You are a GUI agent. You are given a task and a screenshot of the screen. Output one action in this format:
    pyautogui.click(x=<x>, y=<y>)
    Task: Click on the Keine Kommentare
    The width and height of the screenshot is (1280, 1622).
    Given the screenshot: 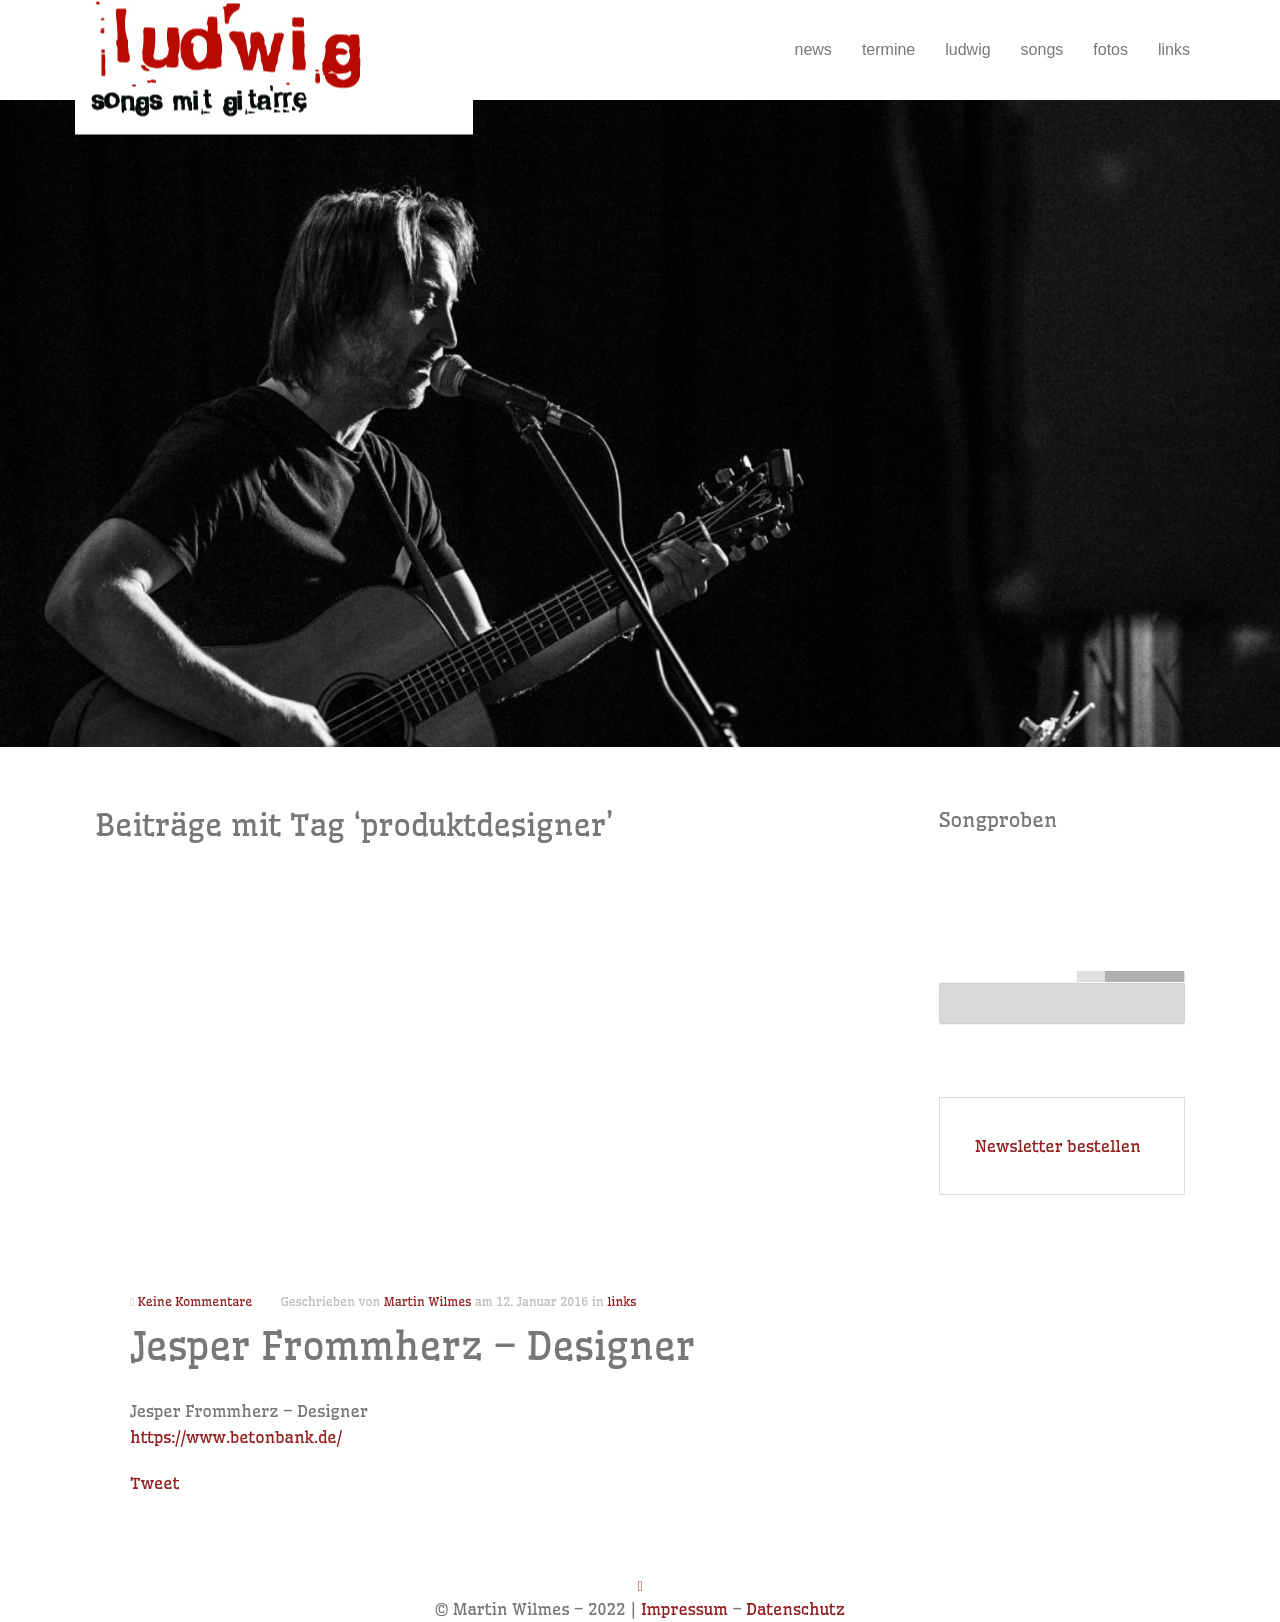 What is the action you would take?
    pyautogui.click(x=195, y=1301)
    